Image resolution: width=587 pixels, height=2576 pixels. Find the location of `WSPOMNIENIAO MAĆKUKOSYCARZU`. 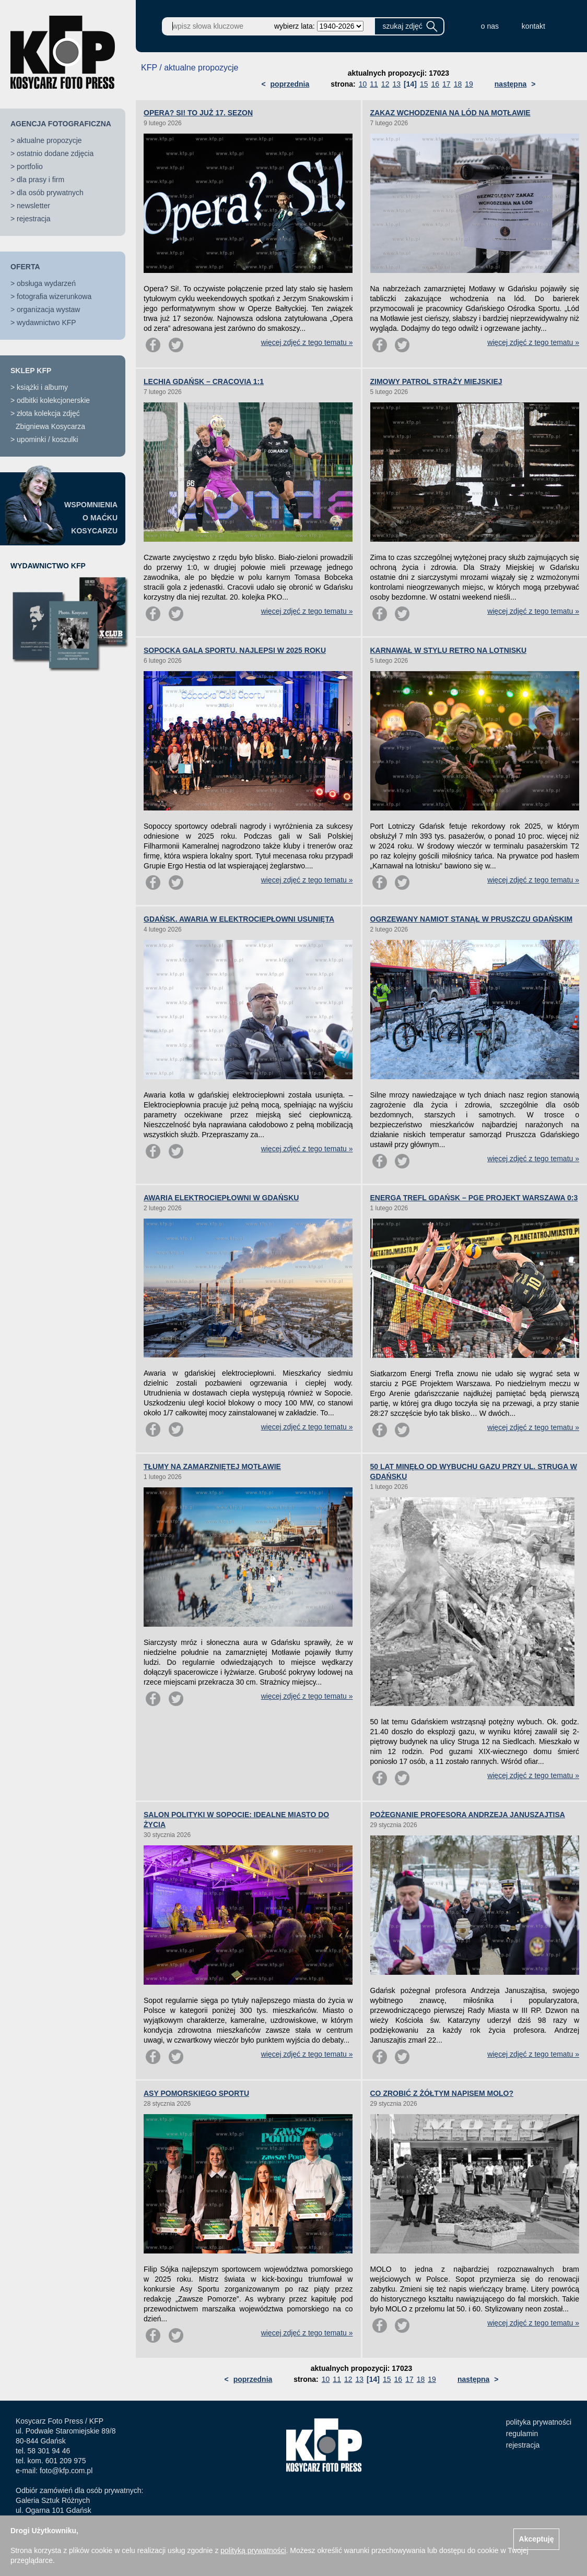

WSPOMNIENIAO MAĆKUKOSYCARZU is located at coordinates (91, 517).